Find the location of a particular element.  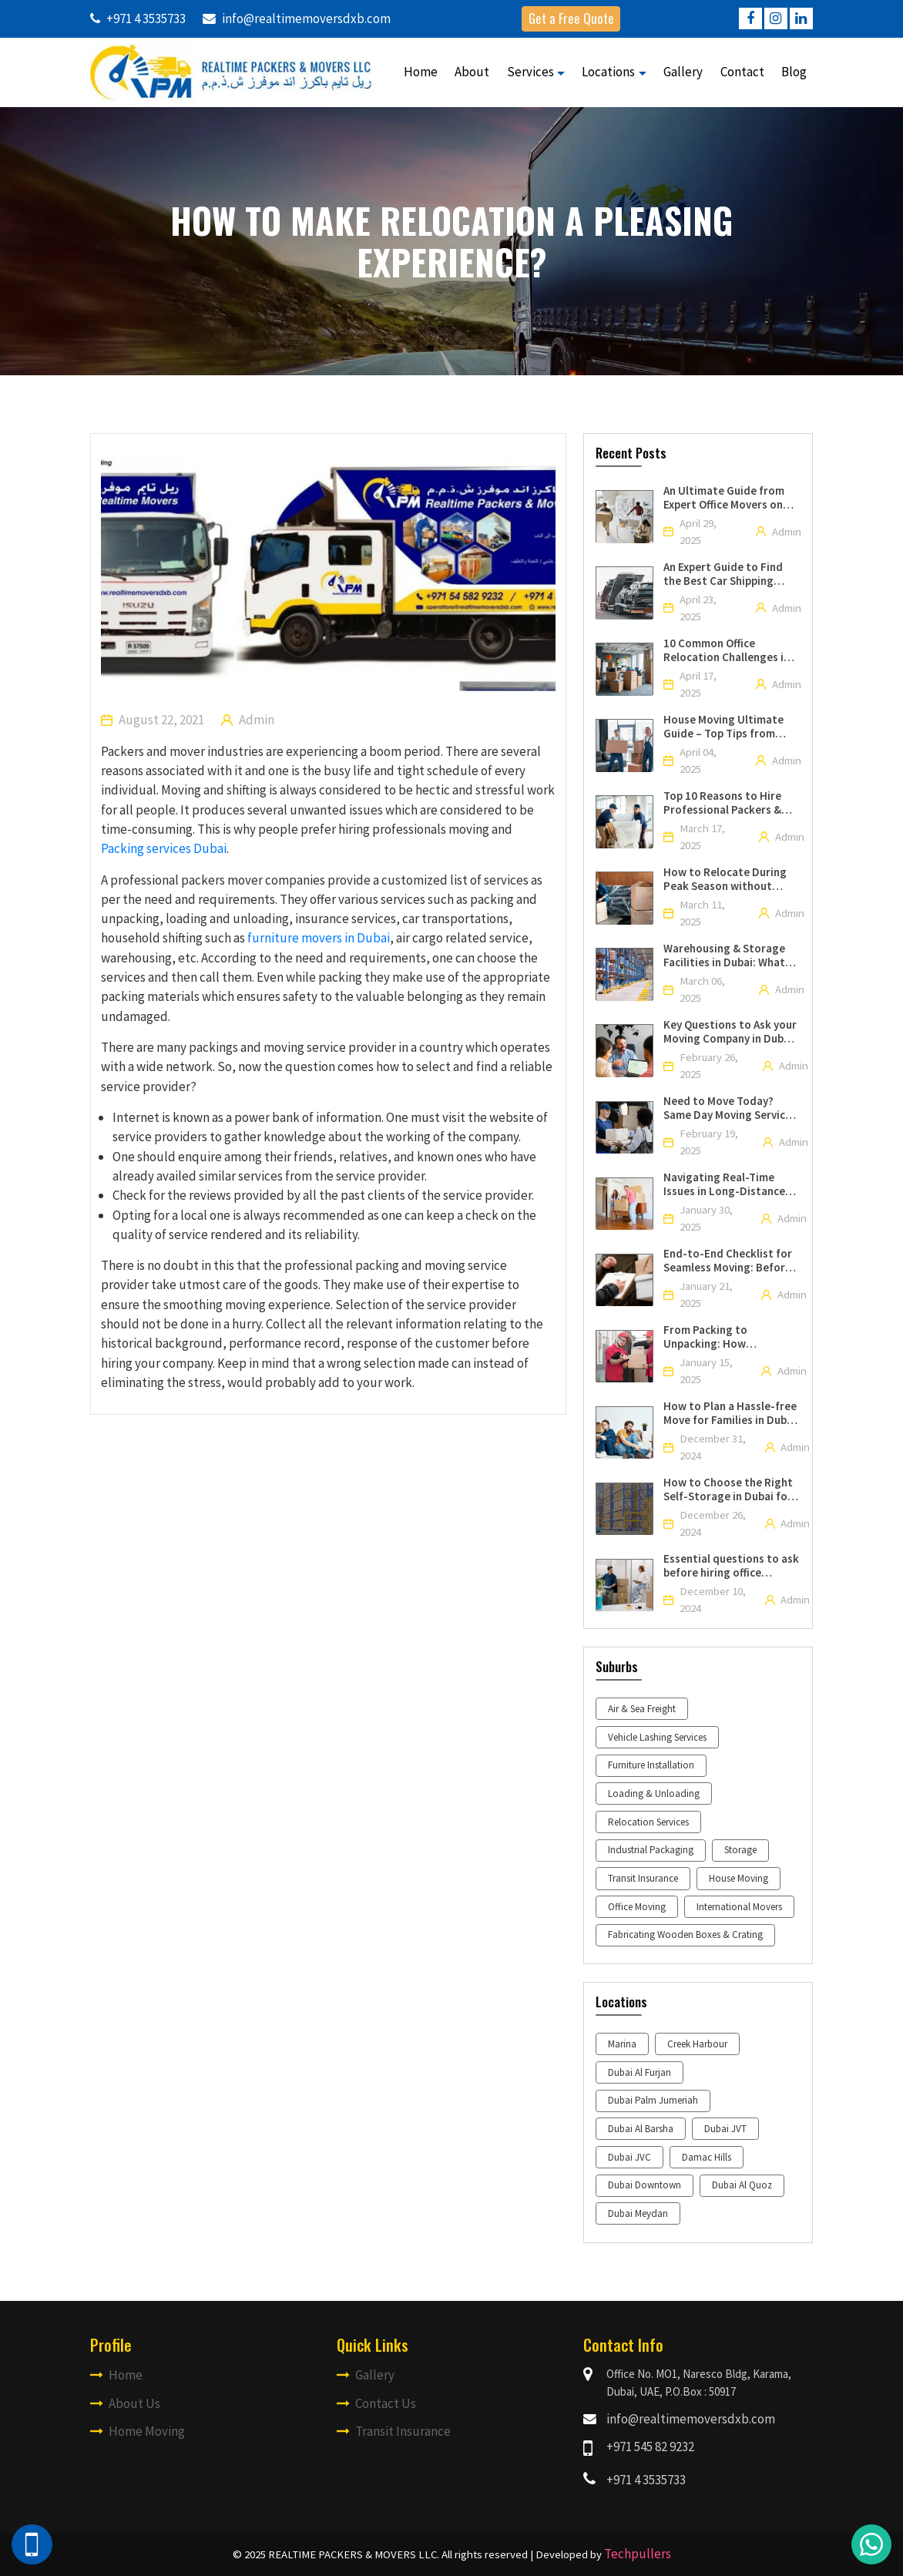

House Moving is located at coordinates (738, 1878).